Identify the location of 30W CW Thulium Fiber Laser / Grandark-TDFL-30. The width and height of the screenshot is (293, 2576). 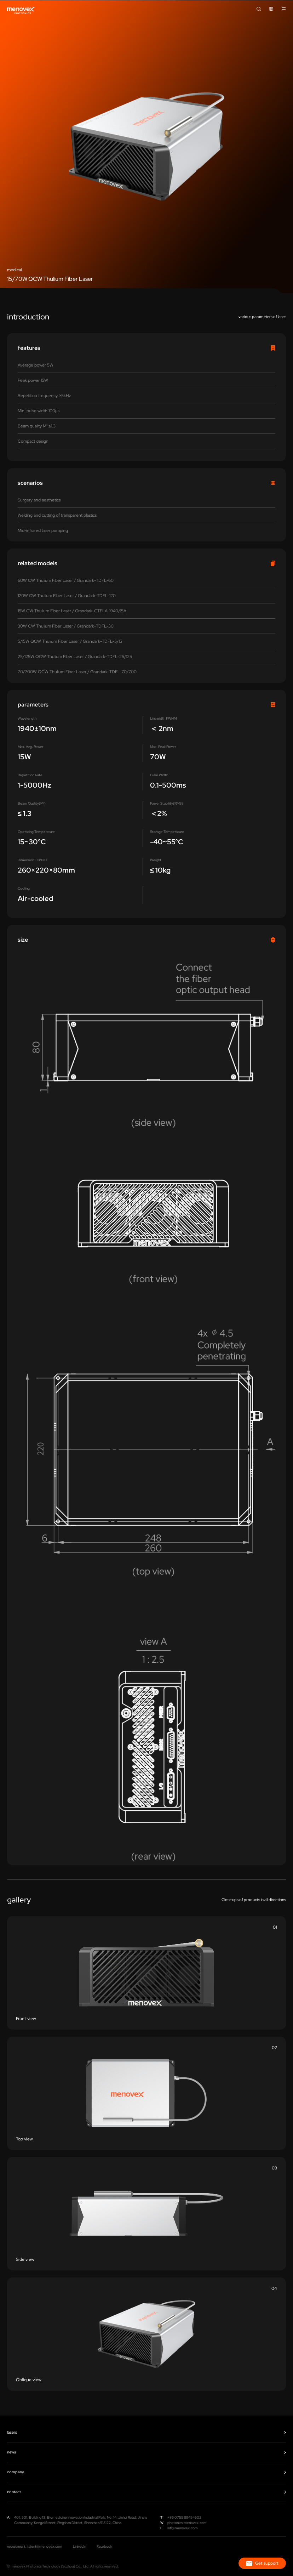
(66, 626).